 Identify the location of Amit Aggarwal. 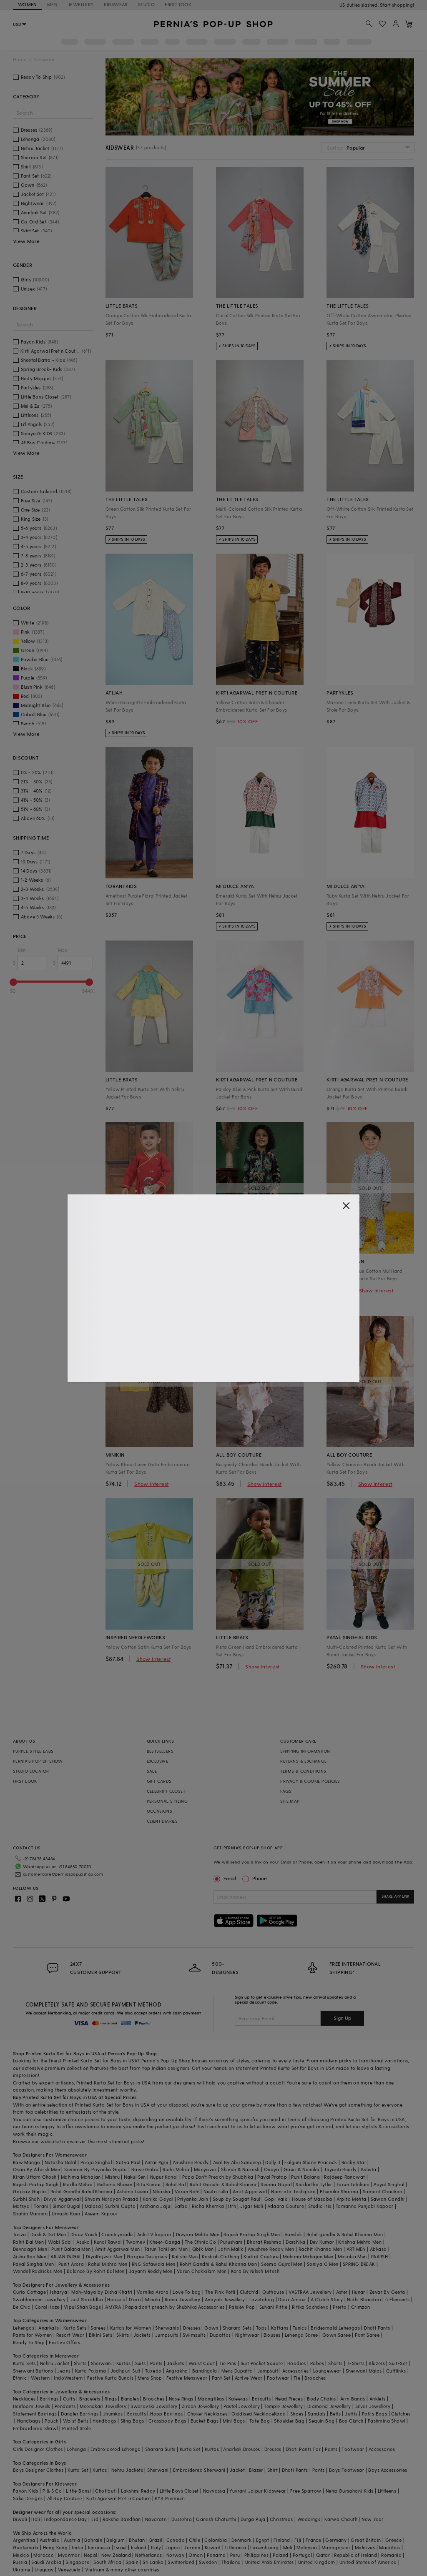
(250, 2191).